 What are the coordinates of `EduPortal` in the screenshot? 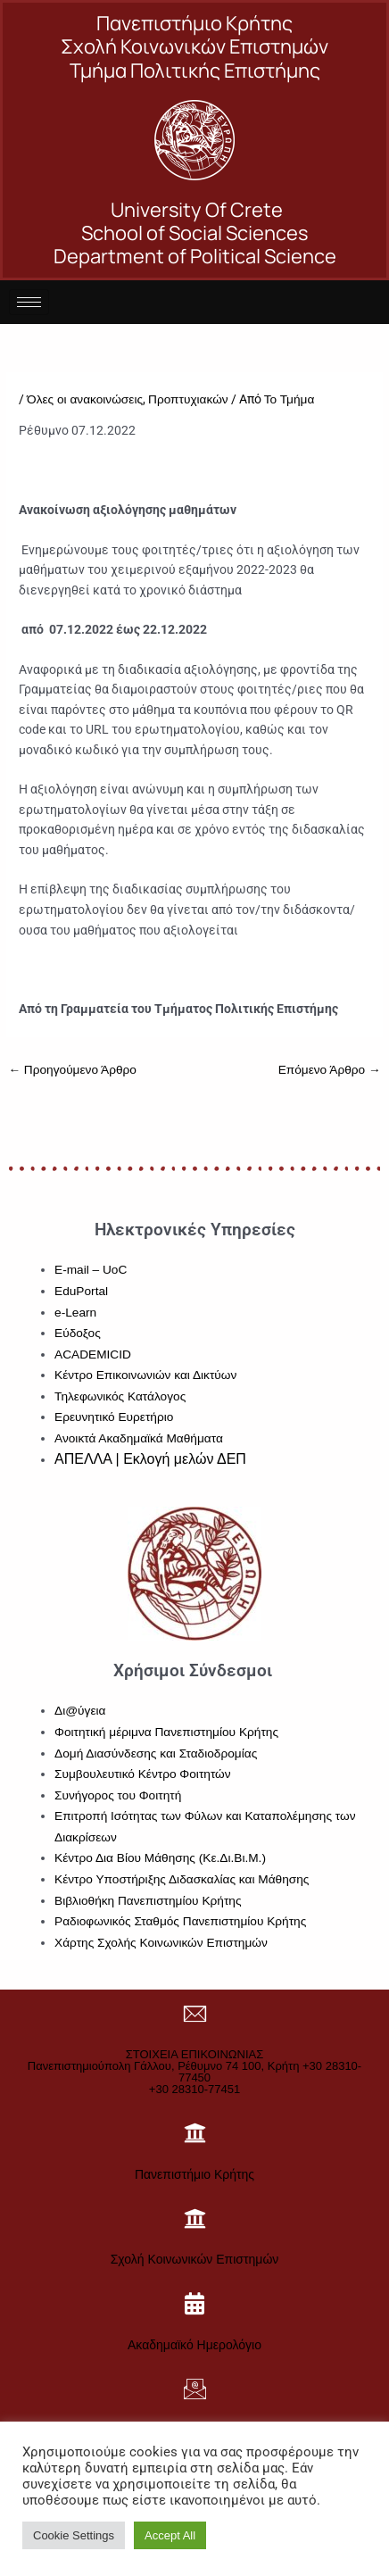 It's located at (81, 1291).